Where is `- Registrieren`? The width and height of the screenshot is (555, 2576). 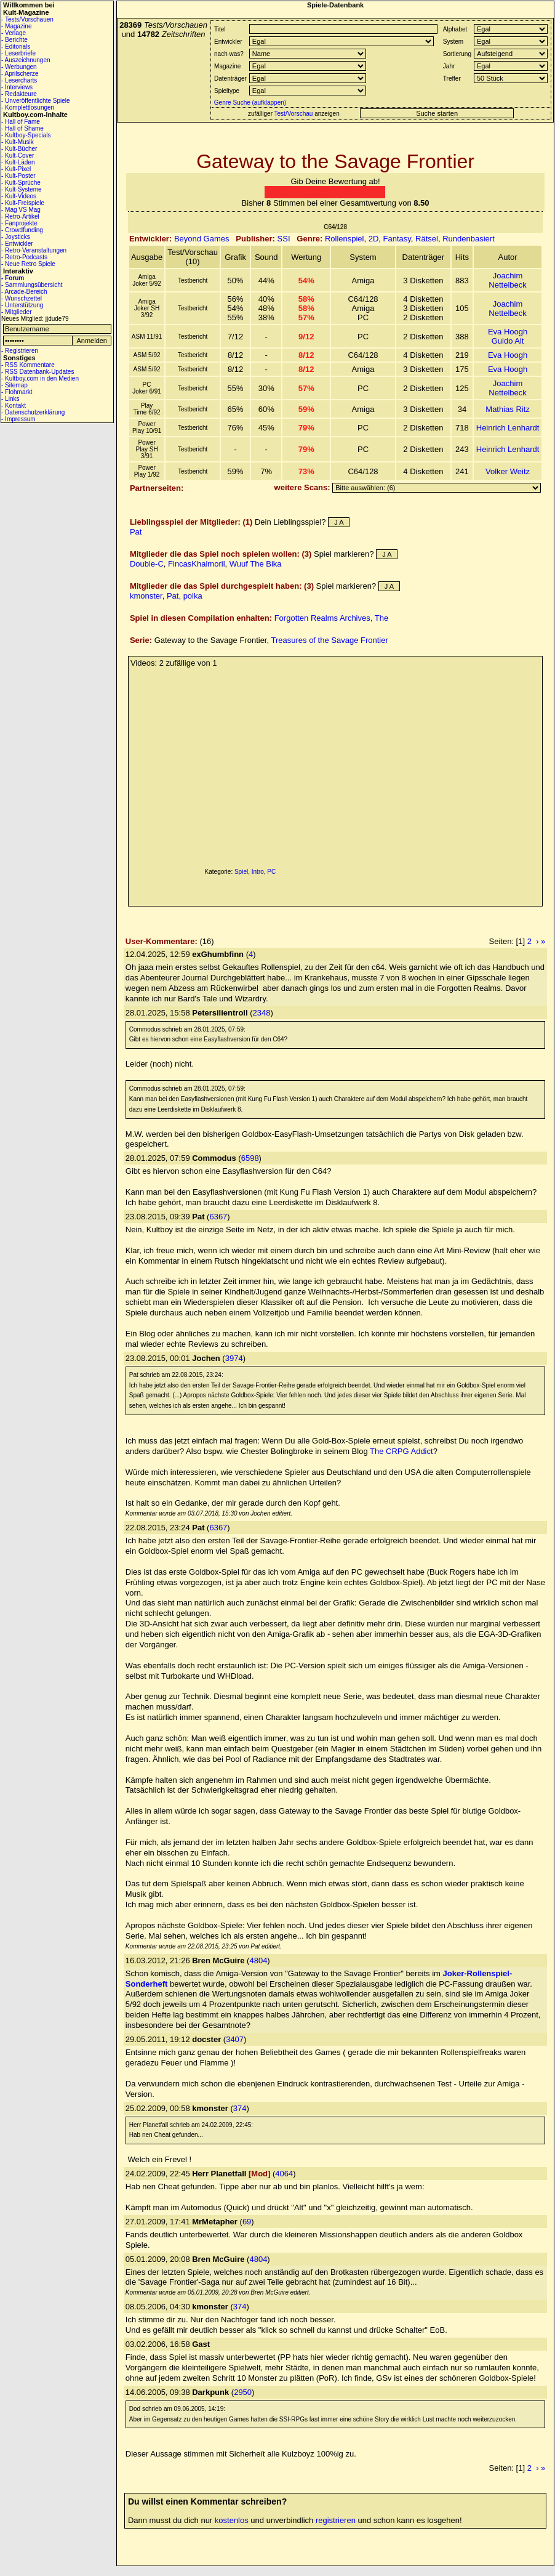
- Registrieren is located at coordinates (19, 350).